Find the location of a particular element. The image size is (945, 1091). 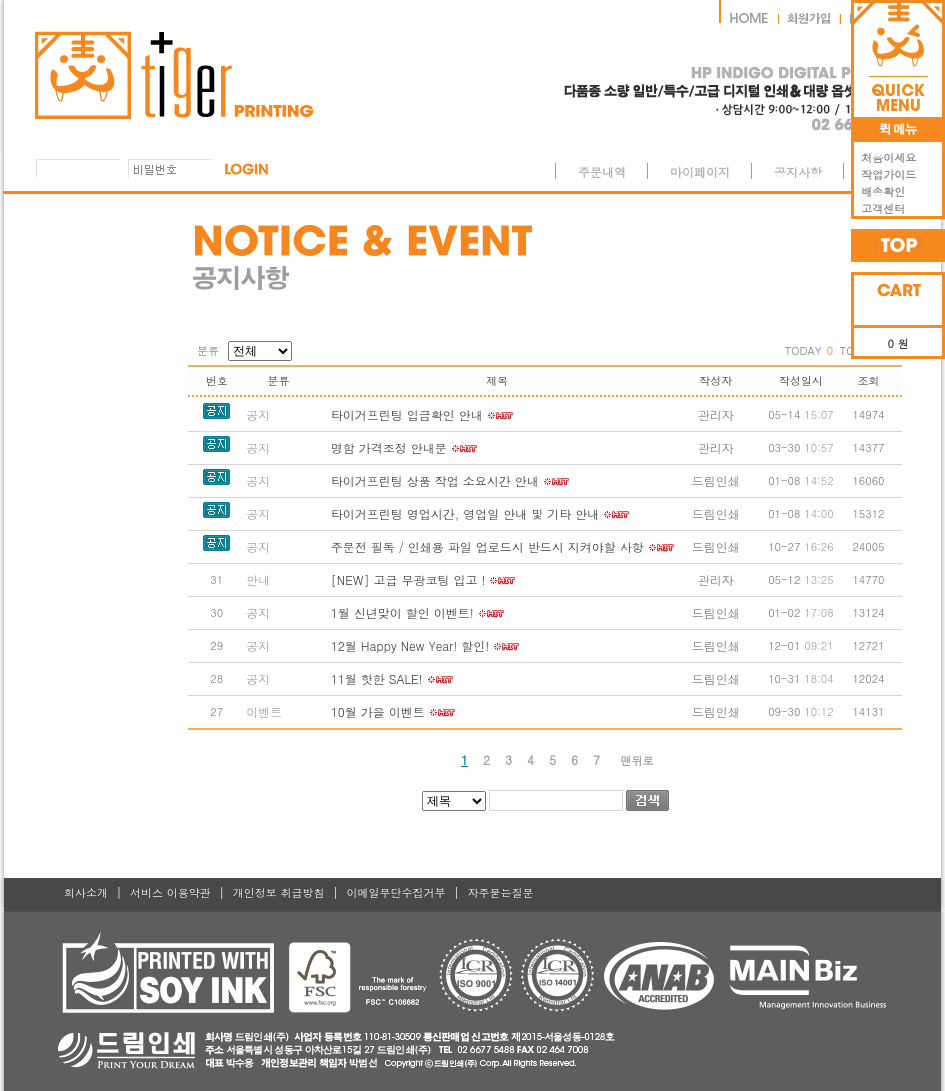

타이거프린팅 입금확인 안내 is located at coordinates (407, 414).